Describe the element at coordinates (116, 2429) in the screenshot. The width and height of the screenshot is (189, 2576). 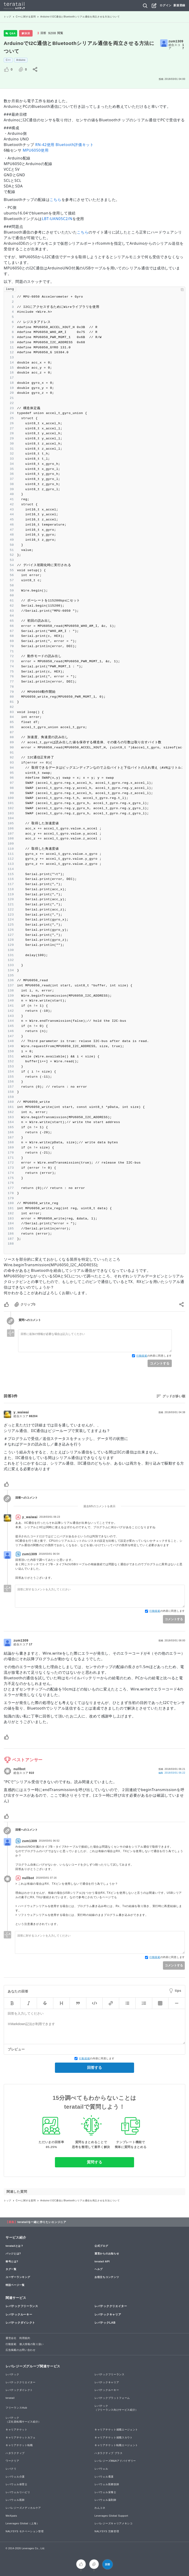
I see `キャリアチケット就職エージェント` at that location.